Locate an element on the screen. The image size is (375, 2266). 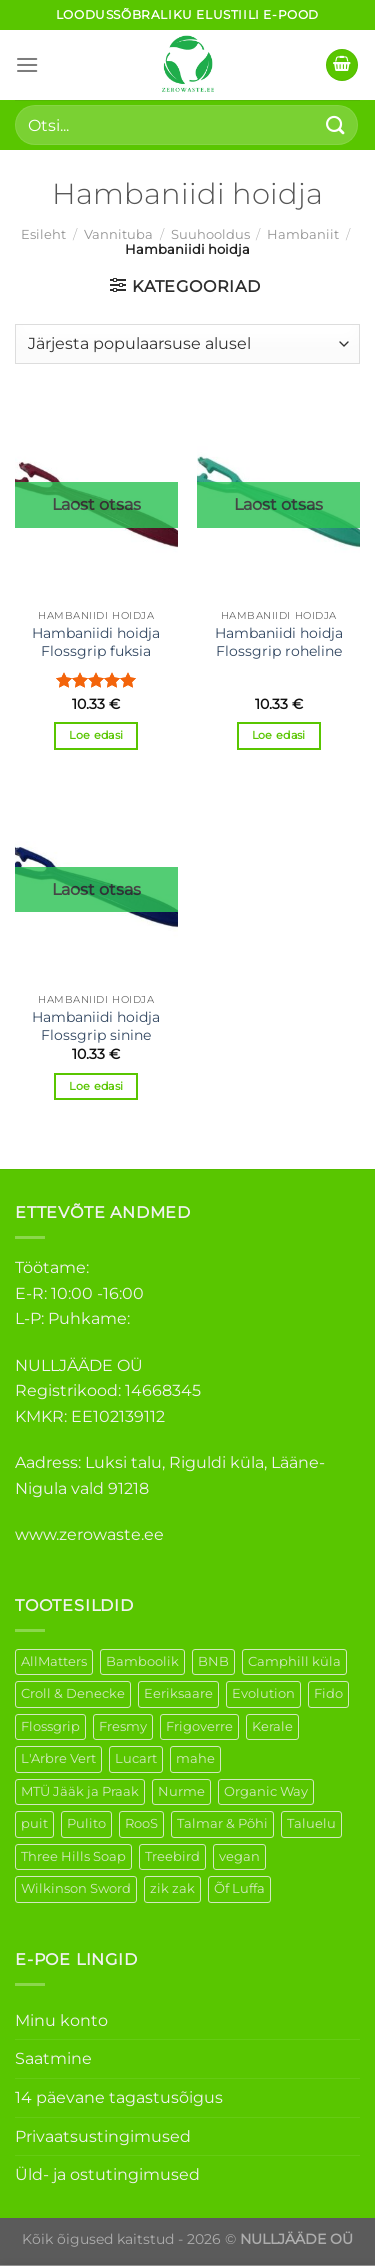
Hambaniidi hoidja Flossgrip fuksia is located at coordinates (96, 642).